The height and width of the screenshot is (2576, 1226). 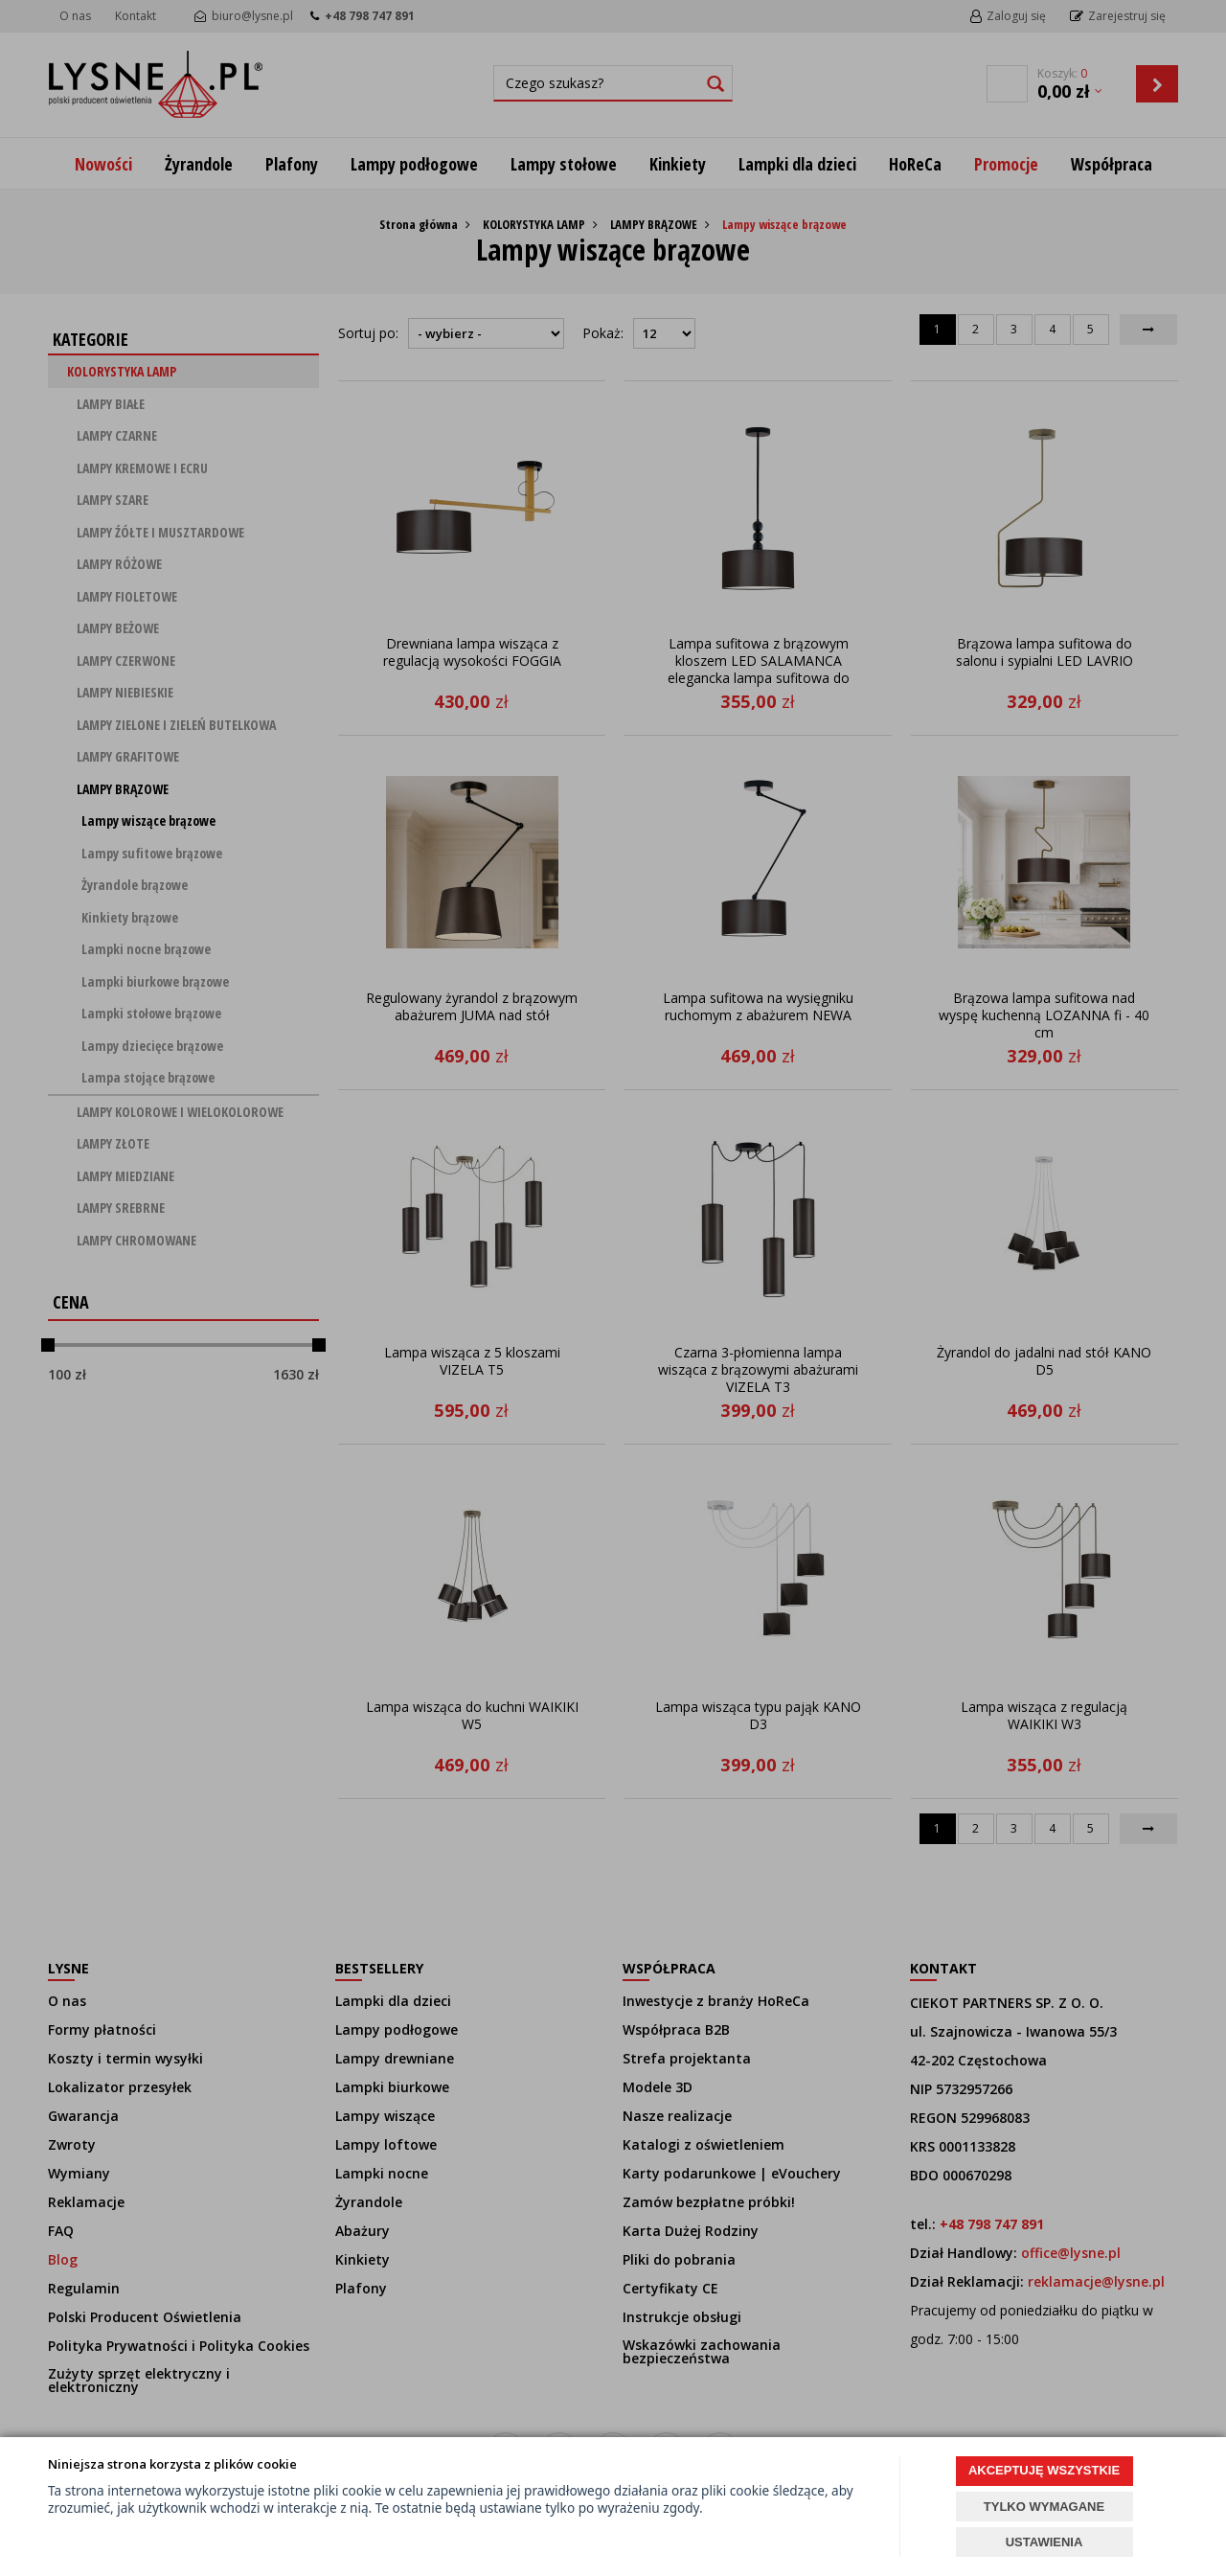 I want to click on USTAWIENIA, so click(x=1044, y=2542).